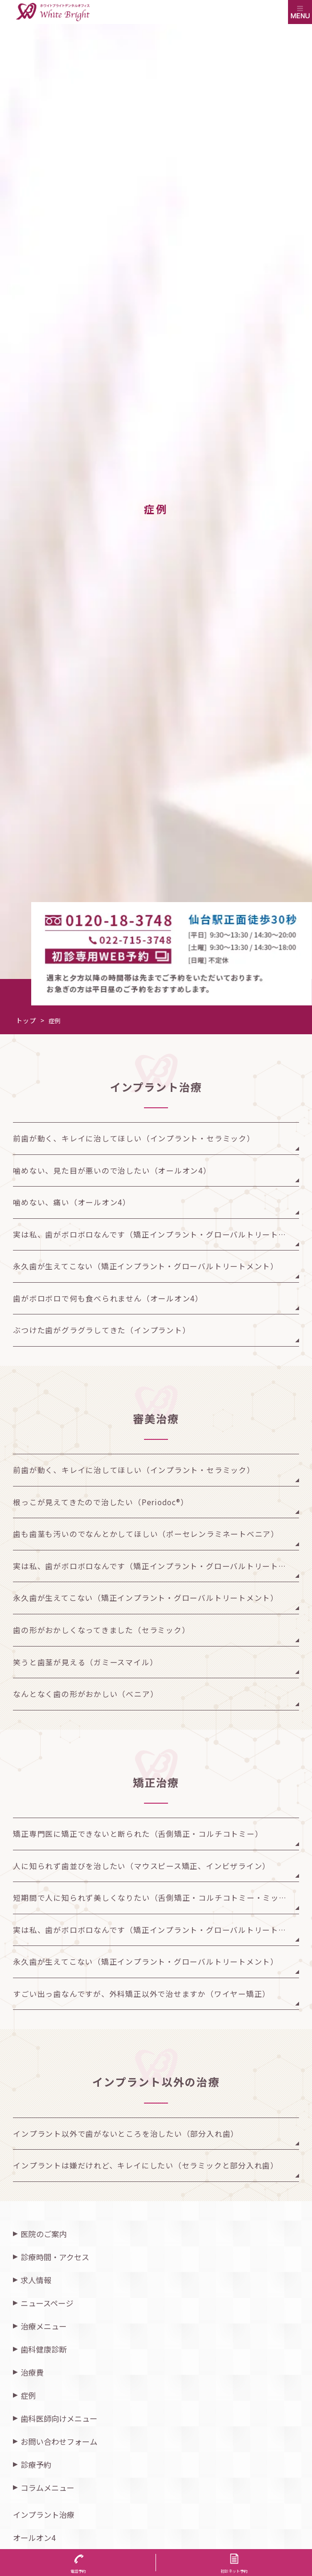  What do you see at coordinates (55, 2257) in the screenshot?
I see `診療時間・アクセス` at bounding box center [55, 2257].